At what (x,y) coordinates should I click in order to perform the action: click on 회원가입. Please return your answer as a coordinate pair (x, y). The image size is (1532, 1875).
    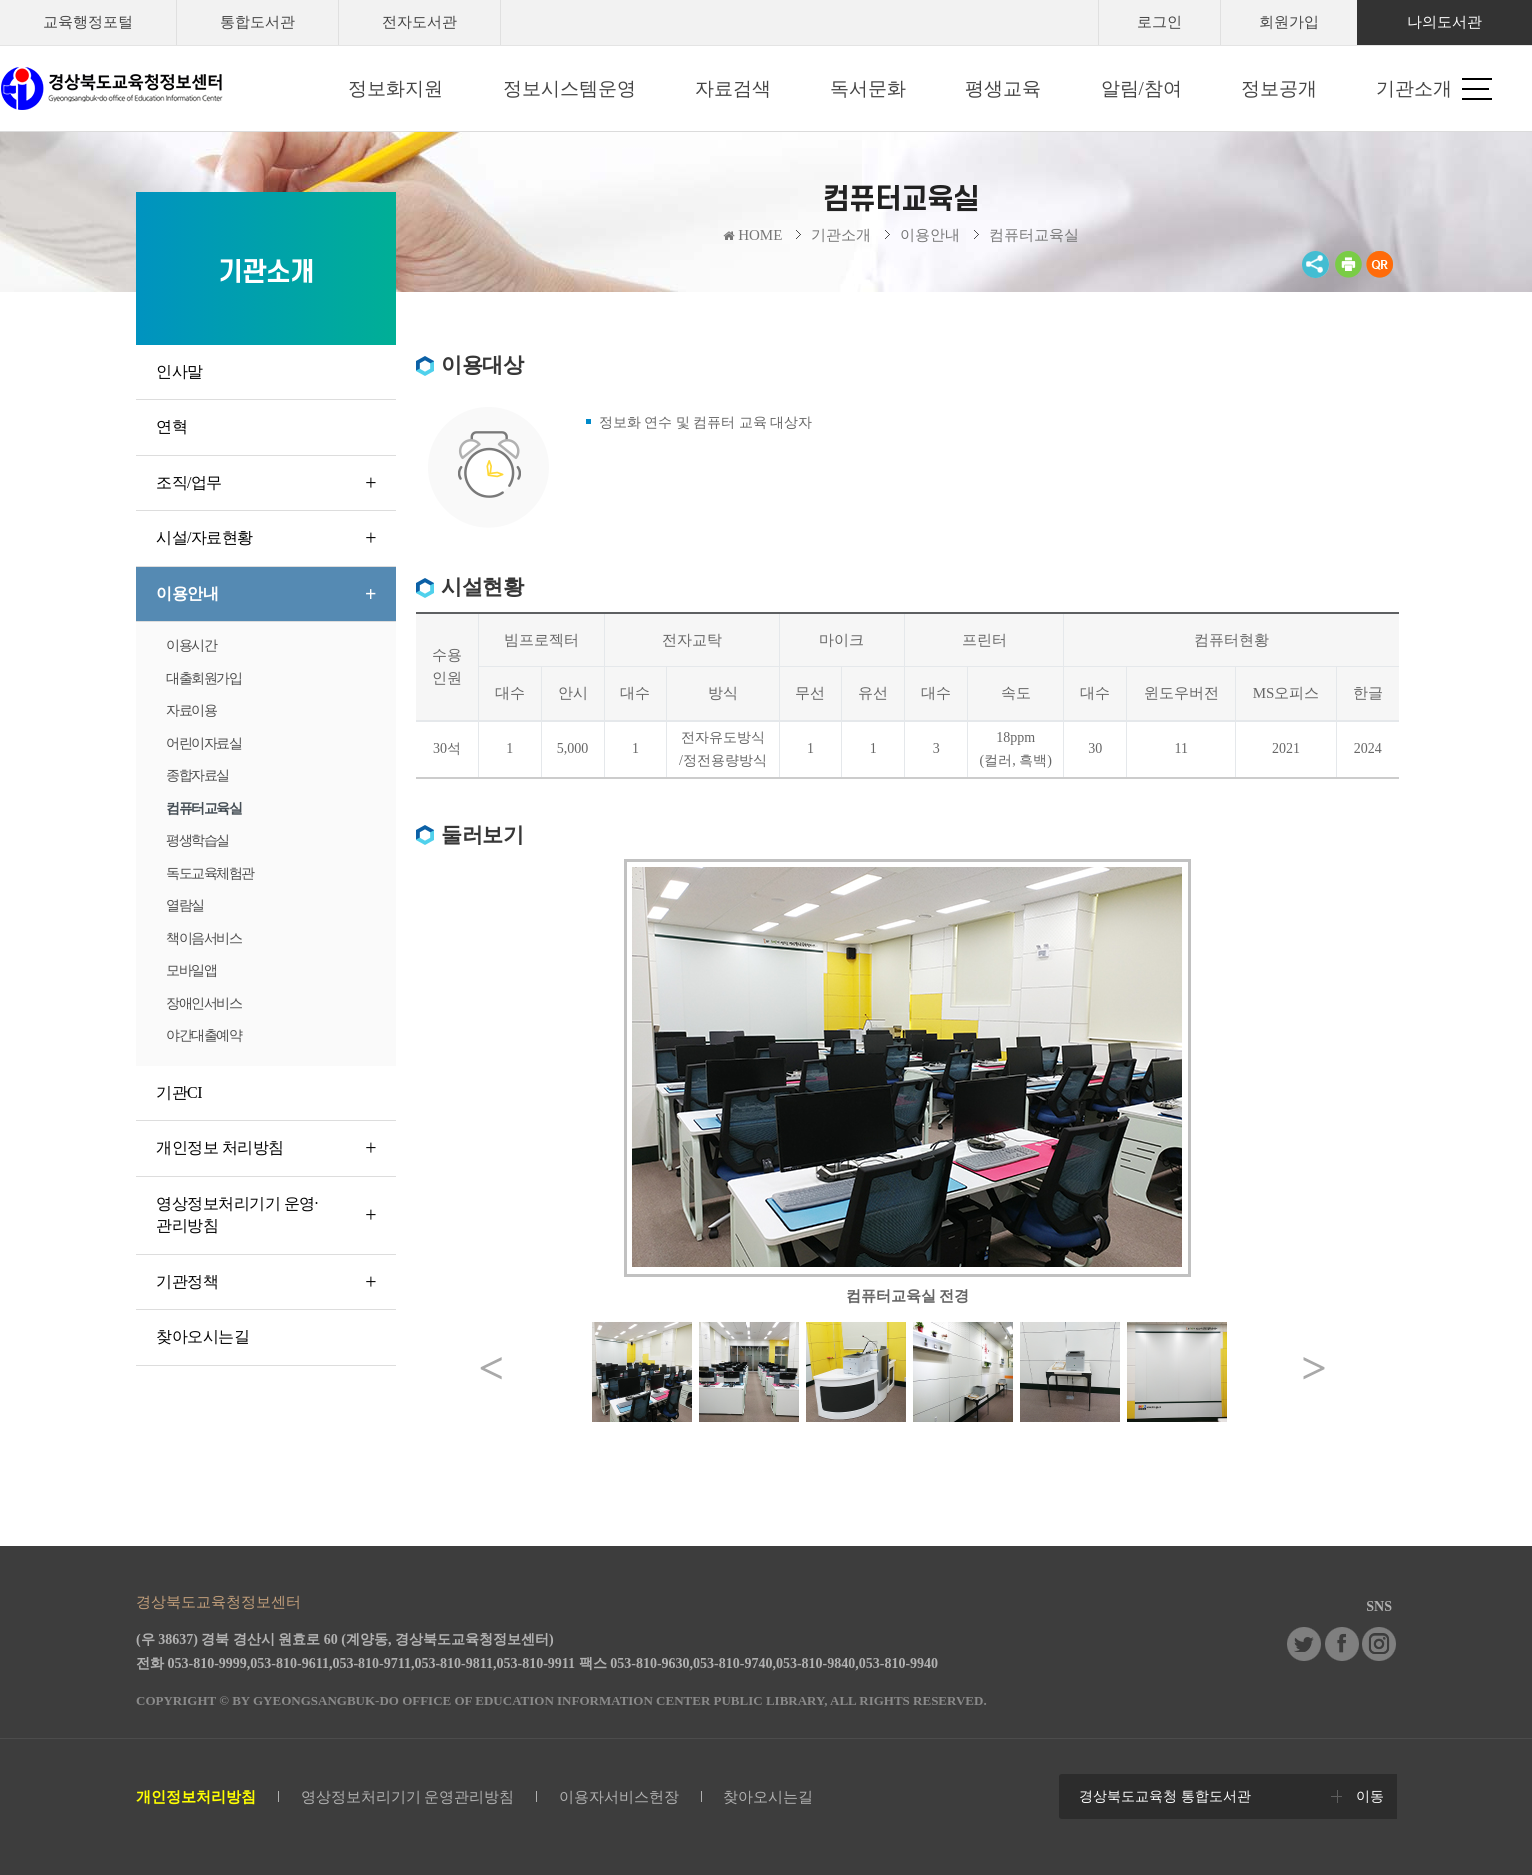
    Looking at the image, I should click on (1289, 22).